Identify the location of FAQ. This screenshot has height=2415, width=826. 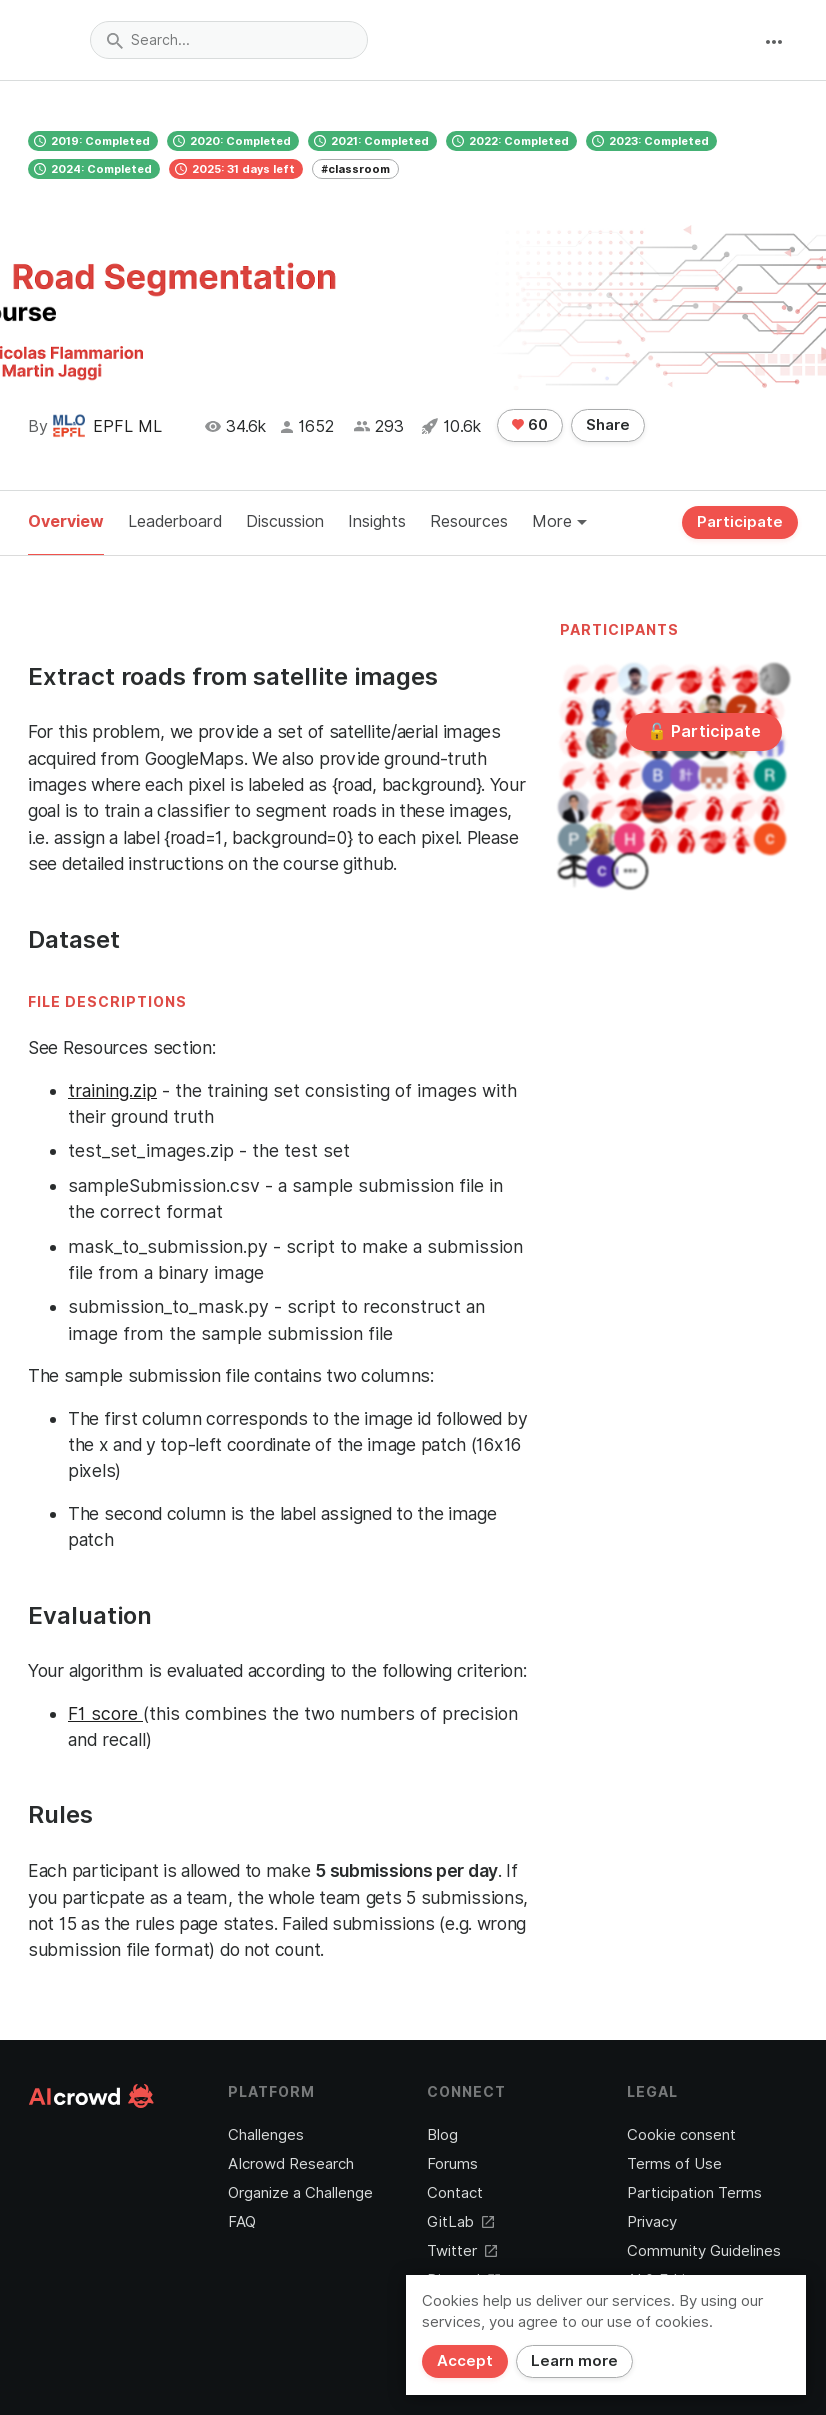
(242, 2222).